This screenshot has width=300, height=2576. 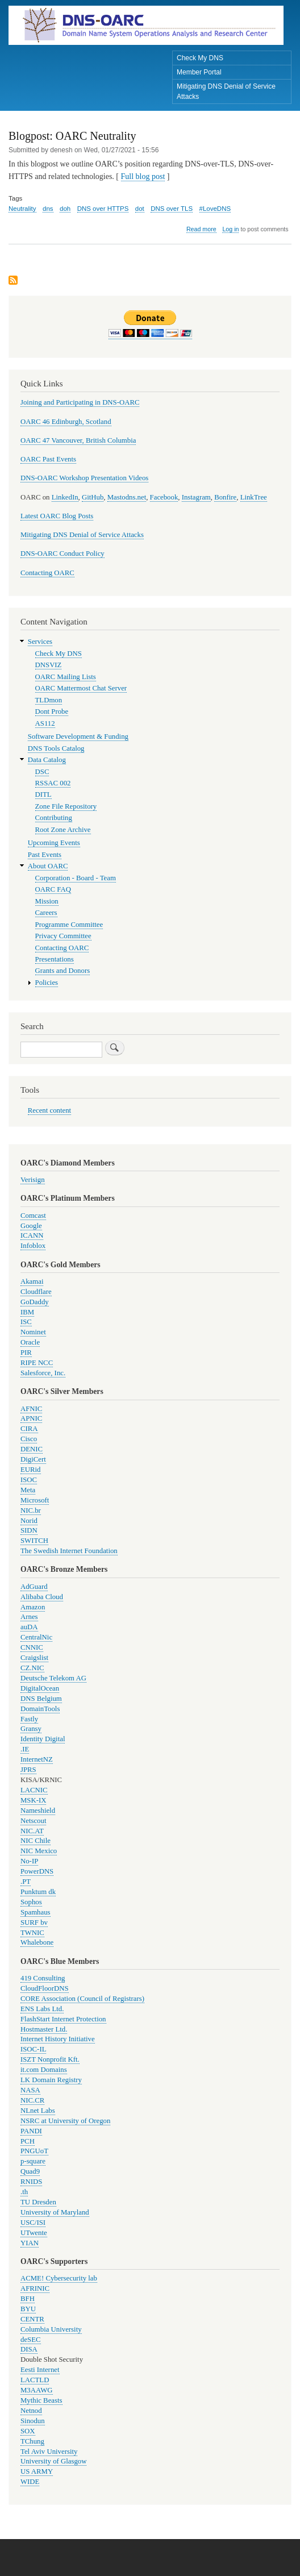 What do you see at coordinates (30, 1729) in the screenshot?
I see `Gransy` at bounding box center [30, 1729].